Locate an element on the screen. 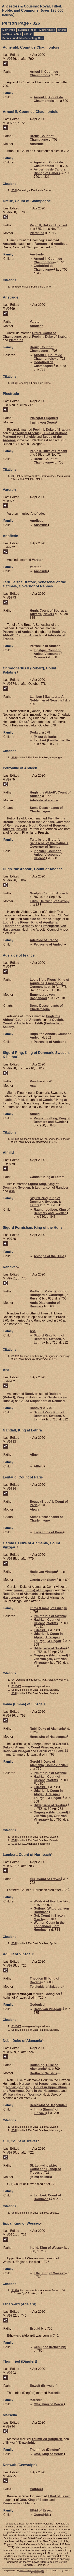  Randver is located at coordinates (36, 1081).